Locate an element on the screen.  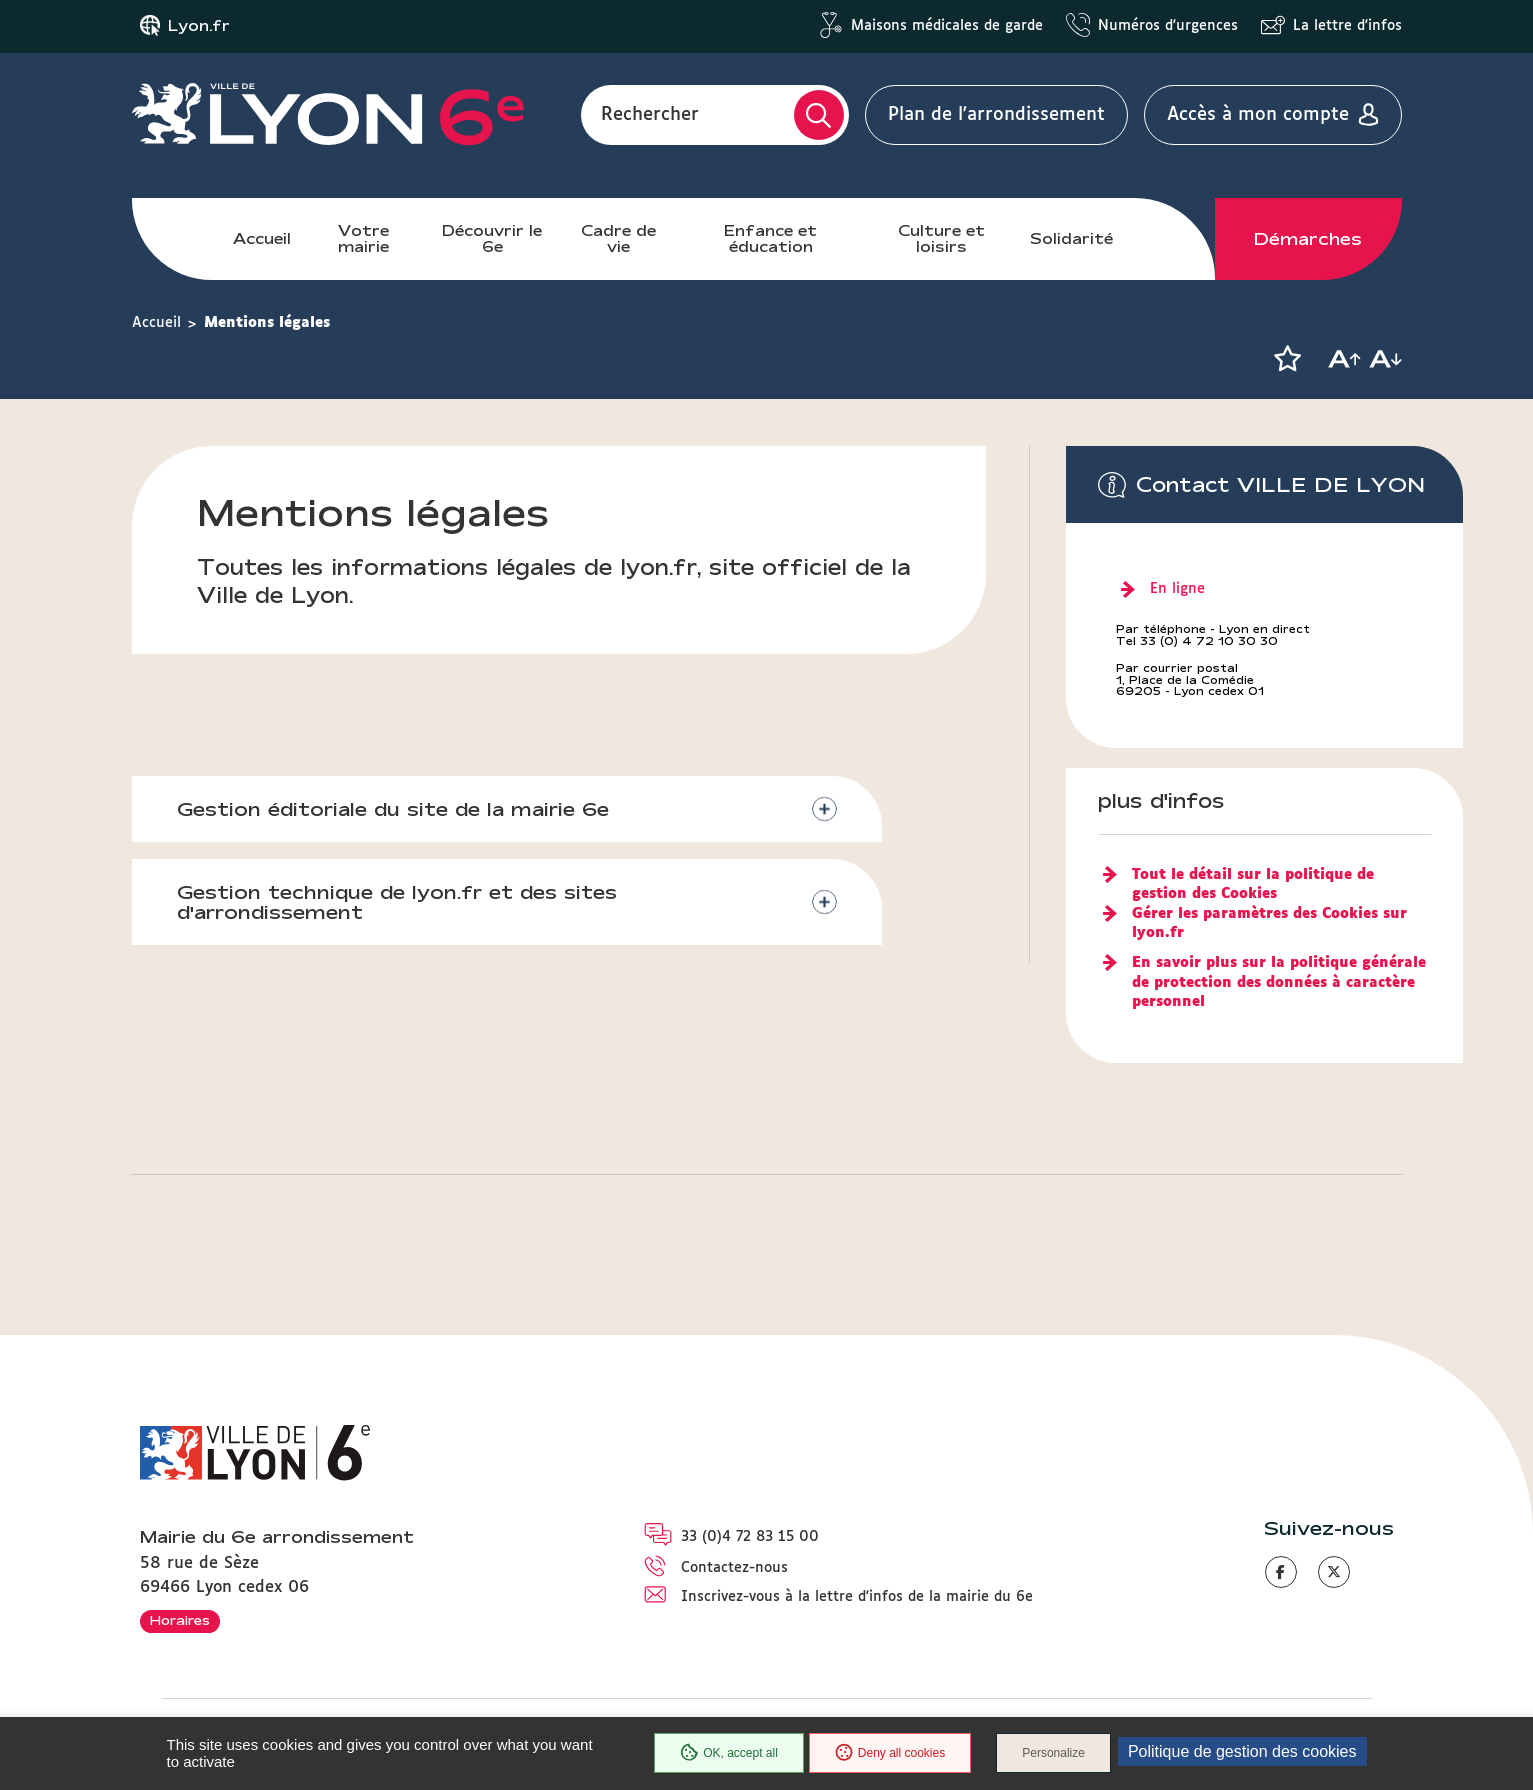
OK, accept all is located at coordinates (729, 1753).